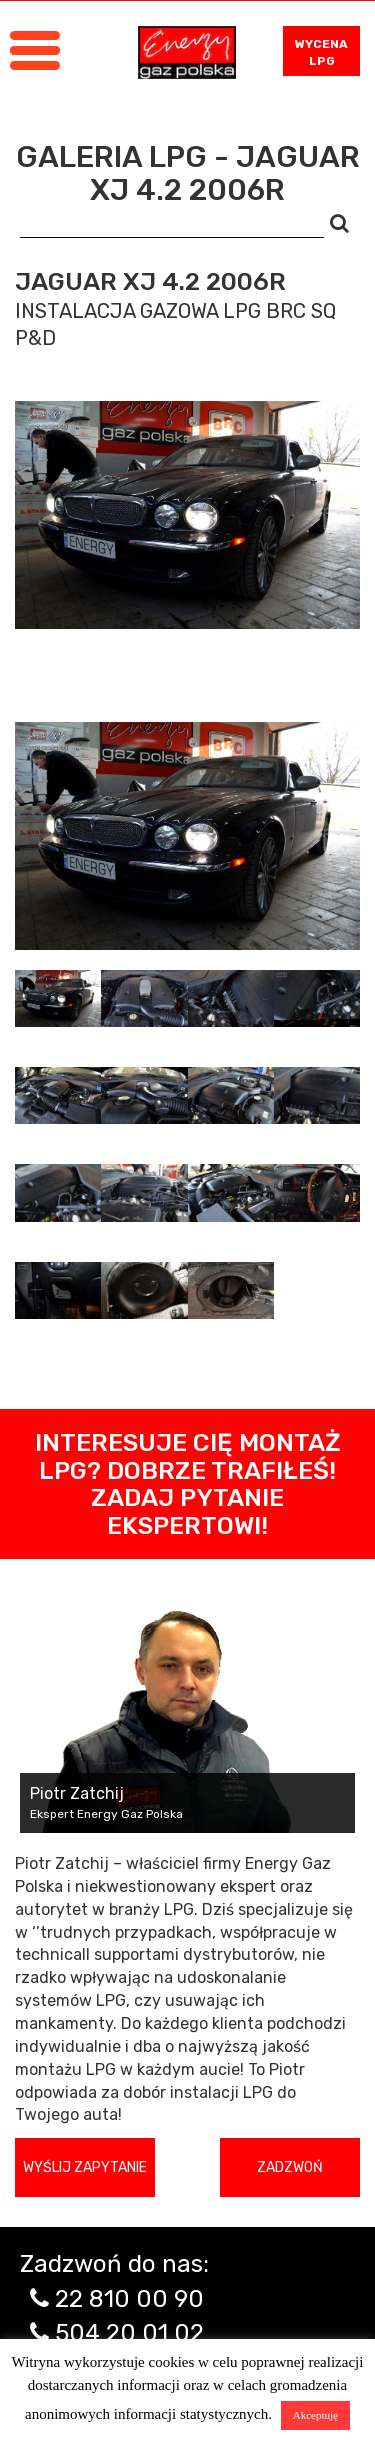 The height and width of the screenshot is (2442, 375). I want to click on 504 20 01 02, so click(129, 2333).